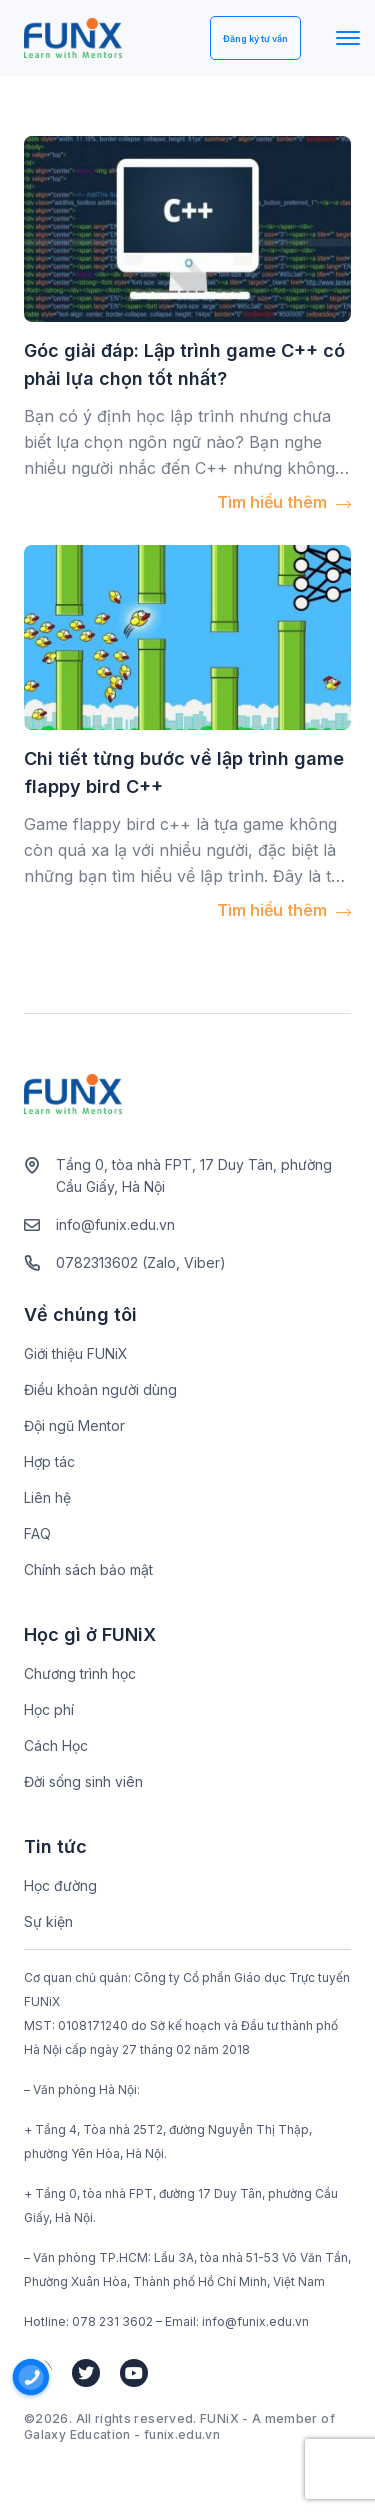 This screenshot has width=375, height=2513. I want to click on FAQ, so click(37, 1533).